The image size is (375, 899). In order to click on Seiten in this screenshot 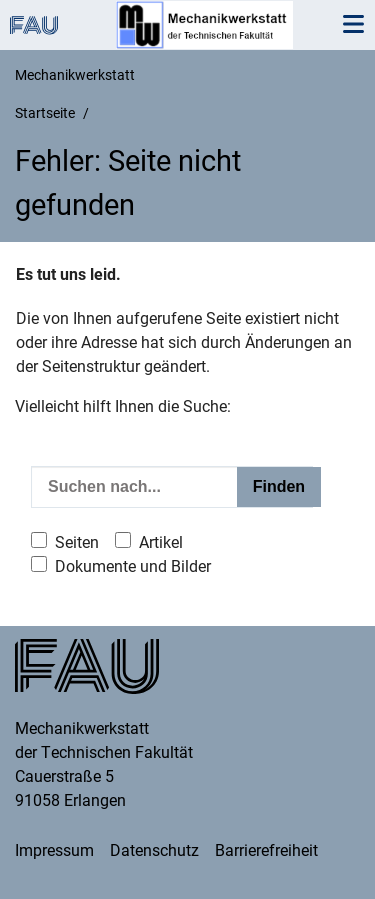, I will do `click(77, 542)`.